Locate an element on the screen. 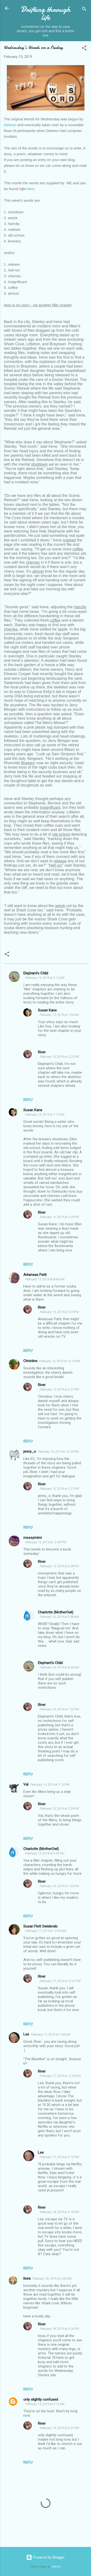  February 17, 2019 at 7:44 AM is located at coordinates (50, 2034).